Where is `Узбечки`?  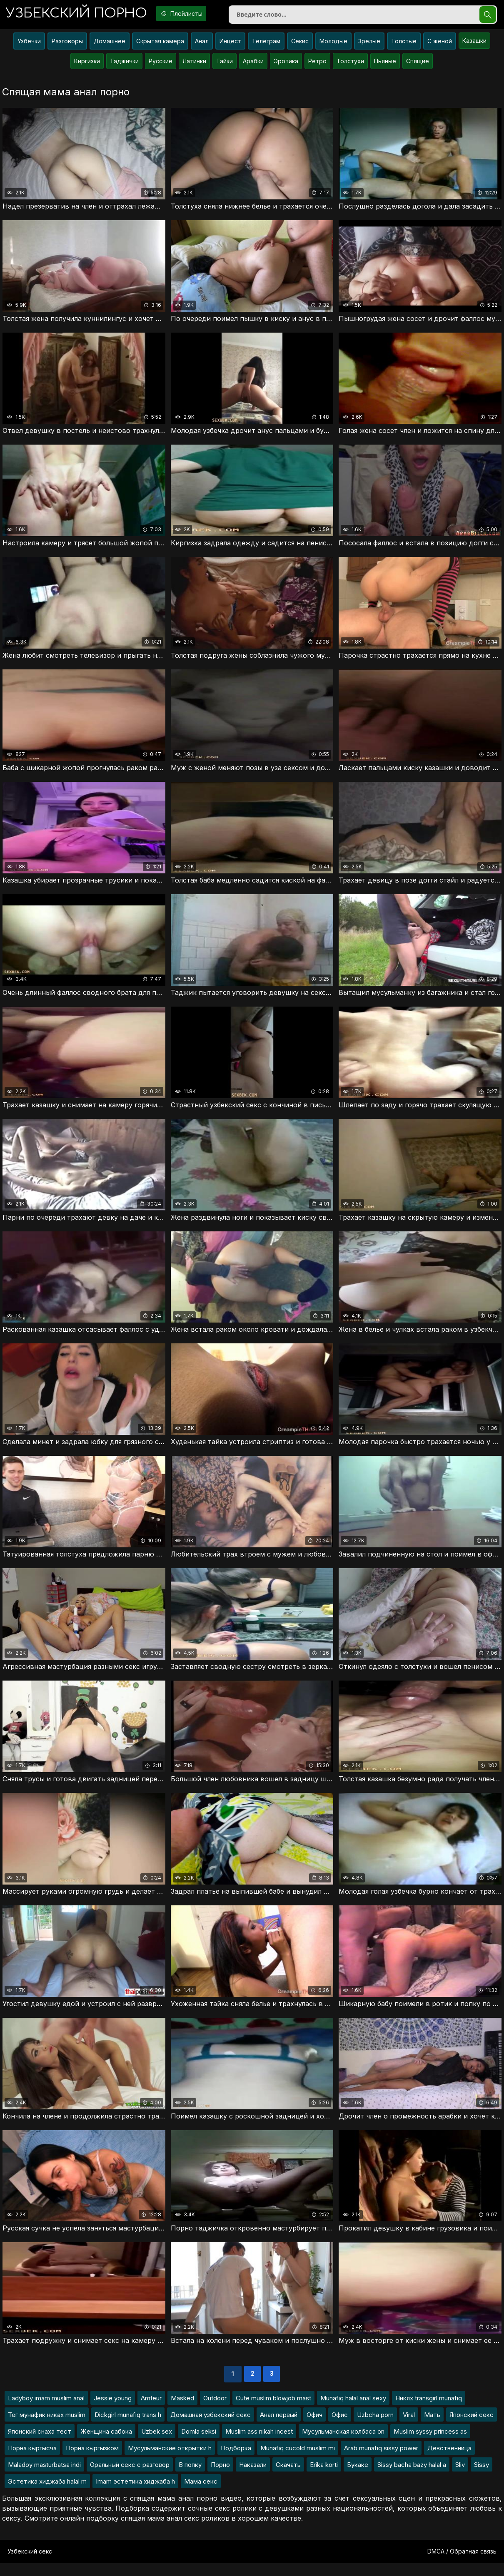
Узбечки is located at coordinates (29, 44).